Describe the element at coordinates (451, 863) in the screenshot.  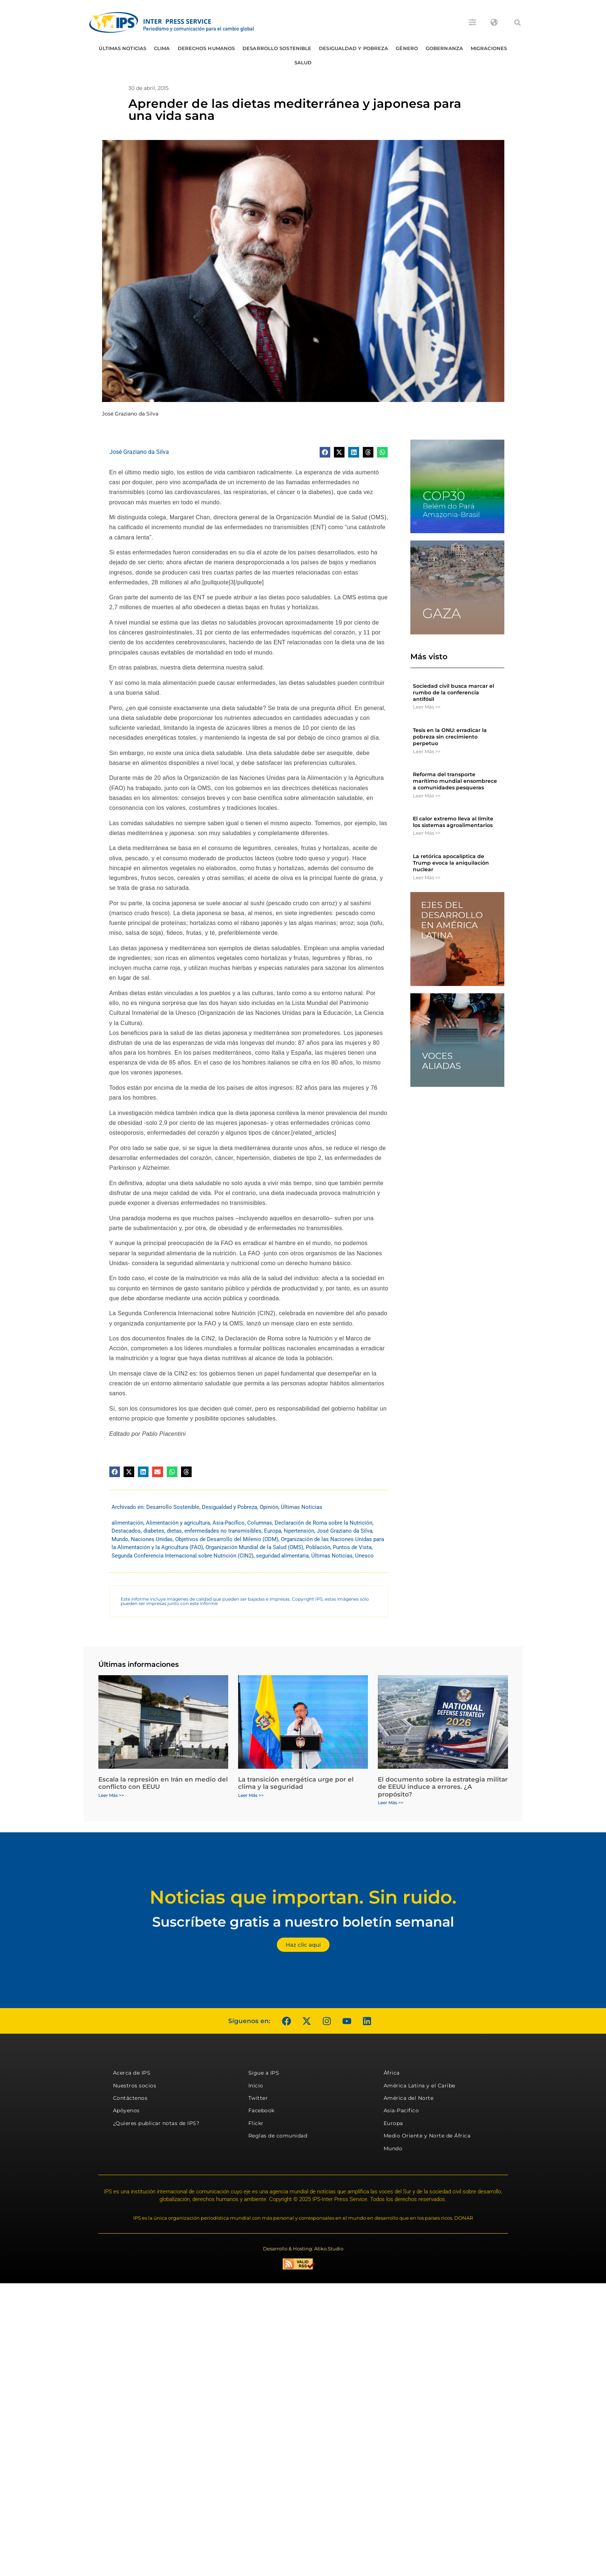
I see `La retórica apocalíptica de Trump evoca la aniquilación nuclear` at that location.